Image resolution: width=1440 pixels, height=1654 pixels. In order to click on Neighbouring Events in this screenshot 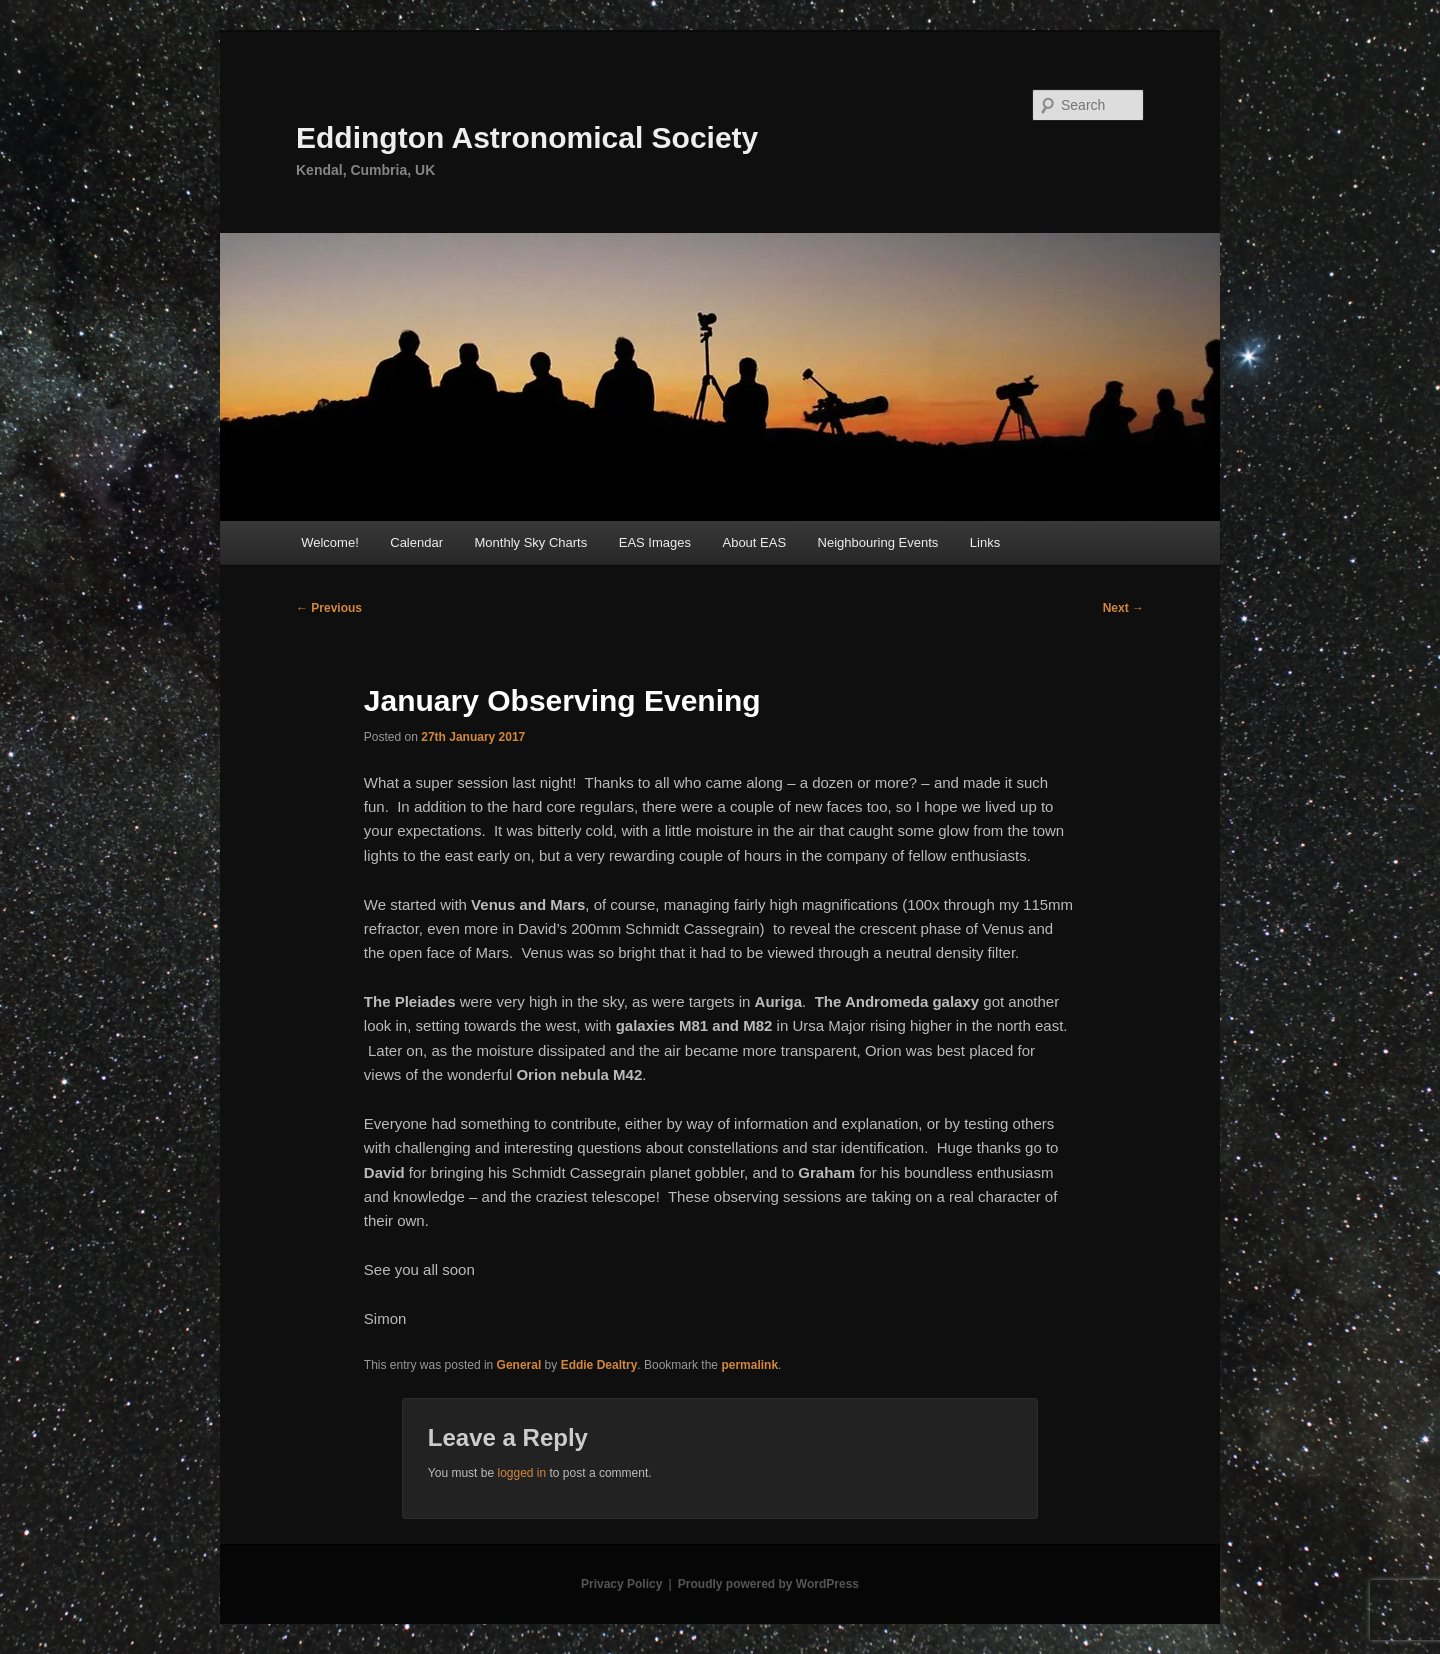, I will do `click(878, 542)`.